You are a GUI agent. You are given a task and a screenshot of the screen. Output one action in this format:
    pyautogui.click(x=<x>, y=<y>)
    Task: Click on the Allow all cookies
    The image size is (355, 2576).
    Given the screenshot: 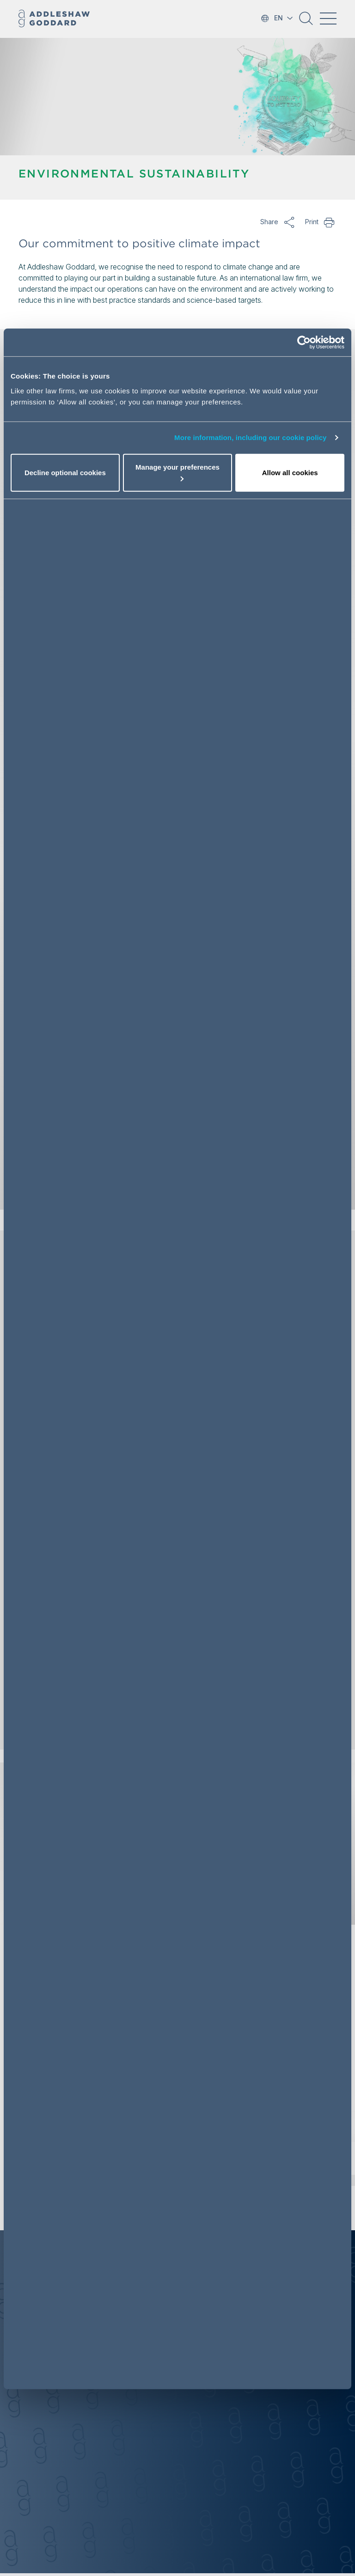 What is the action you would take?
    pyautogui.click(x=290, y=472)
    